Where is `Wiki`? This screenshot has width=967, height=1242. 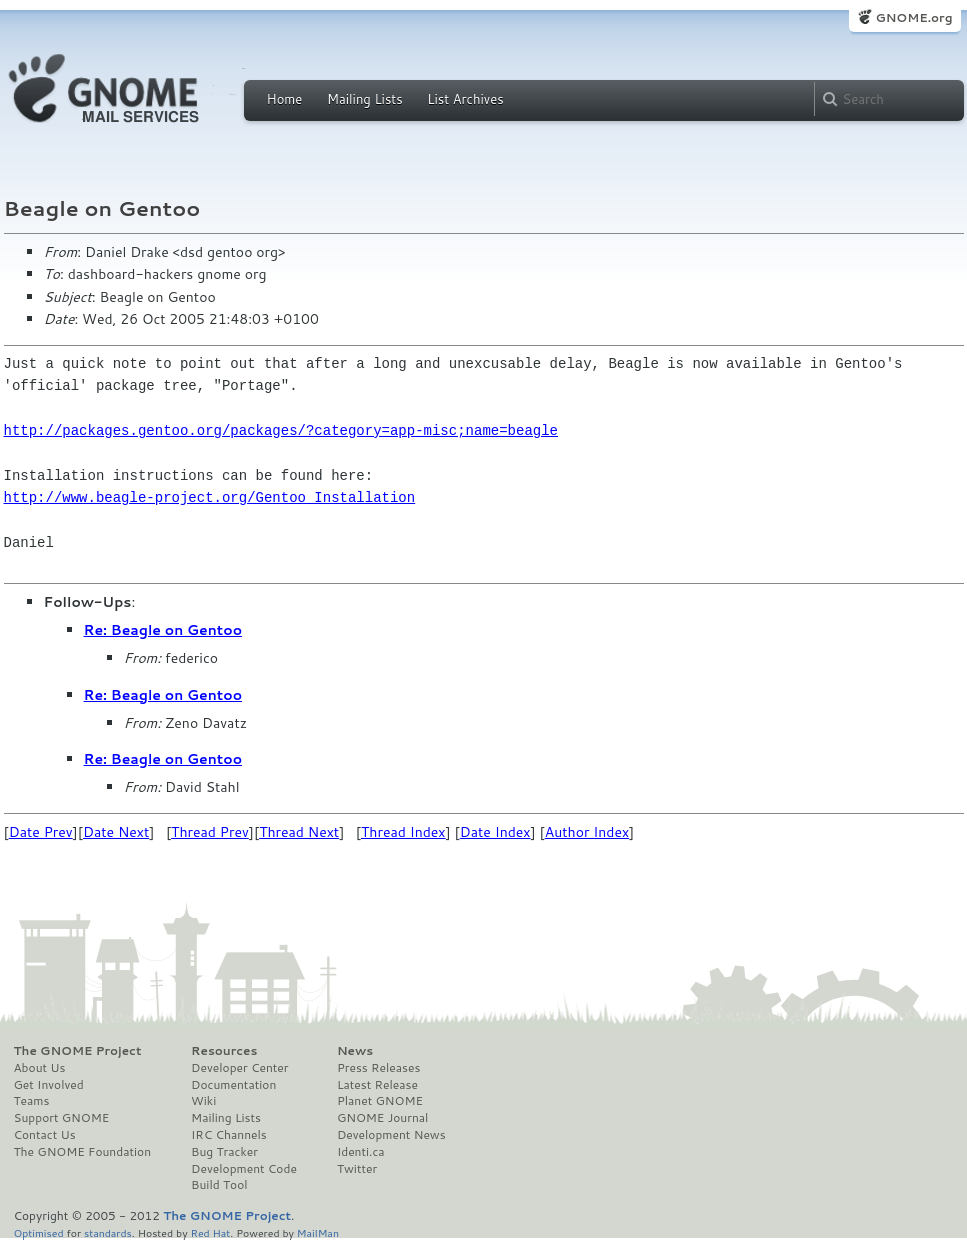 Wiki is located at coordinates (203, 1101).